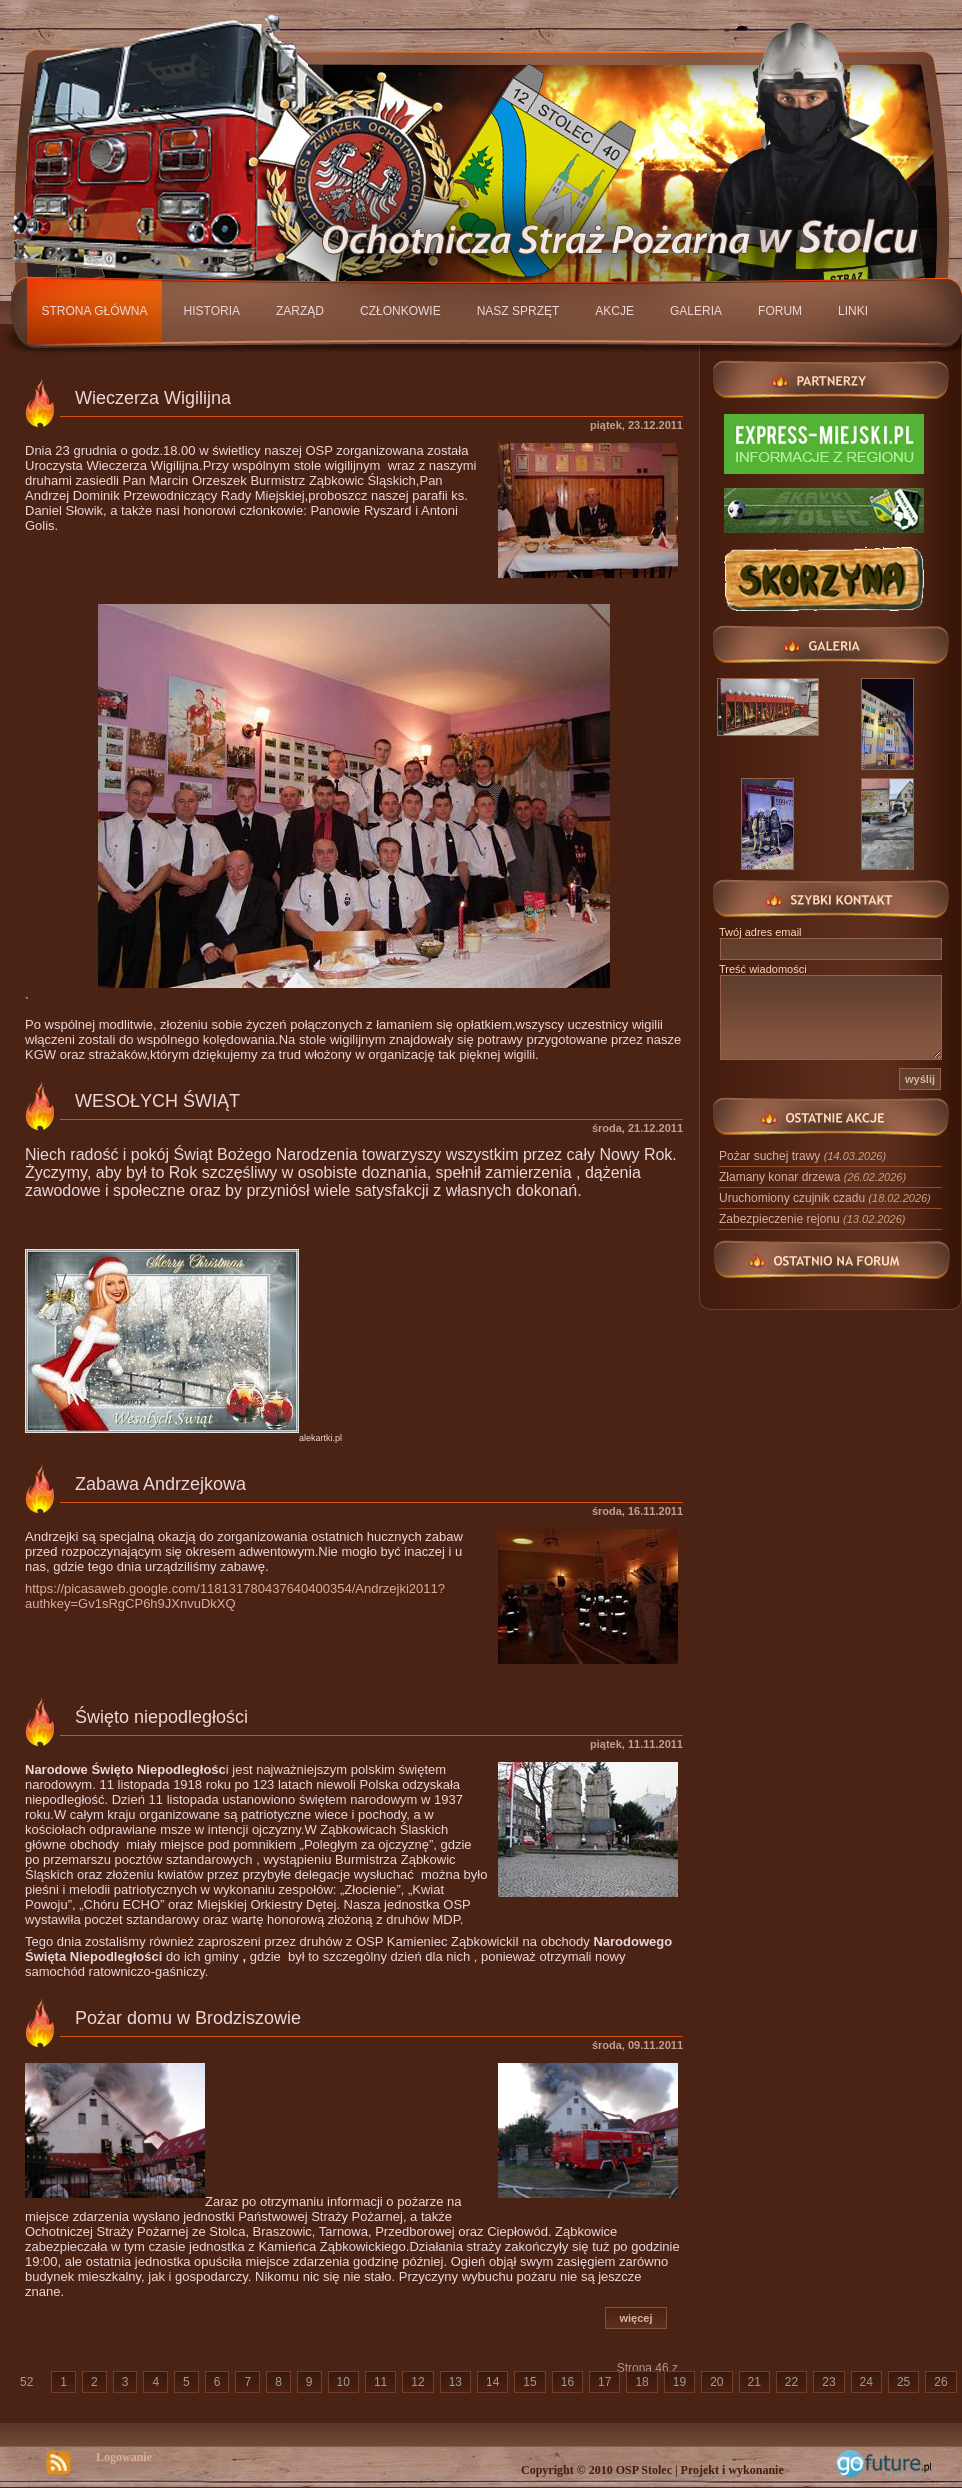  I want to click on Strona główna, so click(95, 311).